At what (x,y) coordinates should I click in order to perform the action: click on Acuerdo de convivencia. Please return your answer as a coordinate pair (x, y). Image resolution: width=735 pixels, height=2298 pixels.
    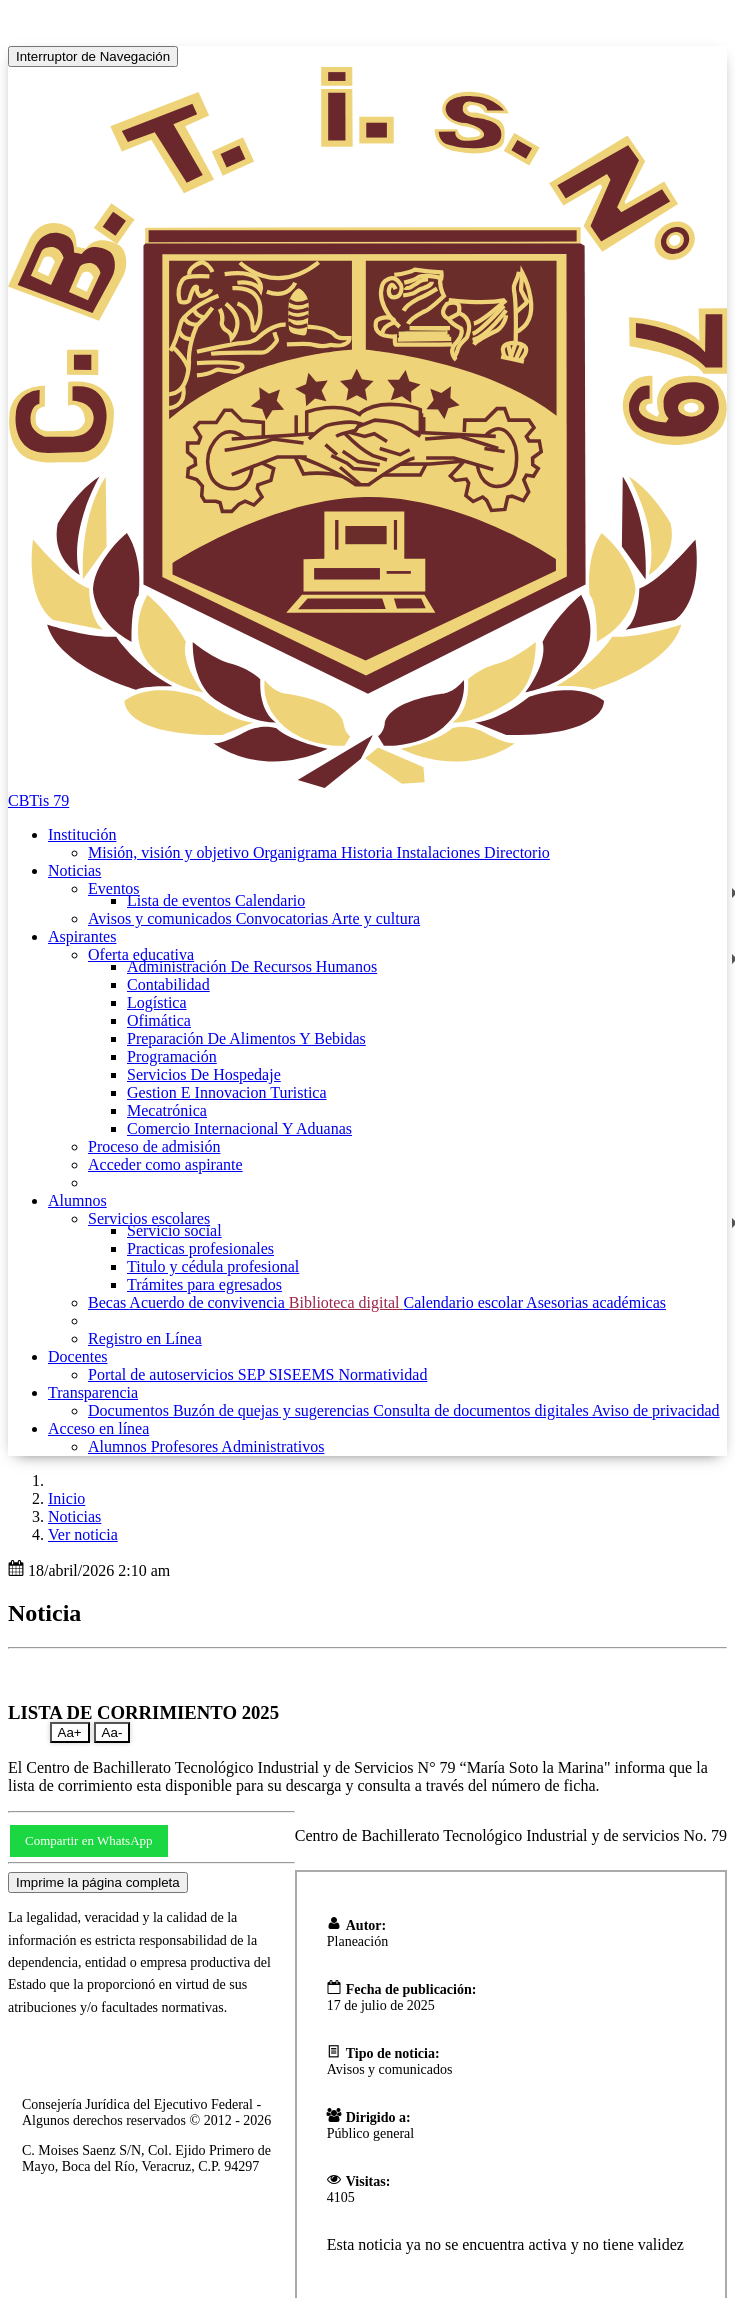
    Looking at the image, I should click on (208, 1302).